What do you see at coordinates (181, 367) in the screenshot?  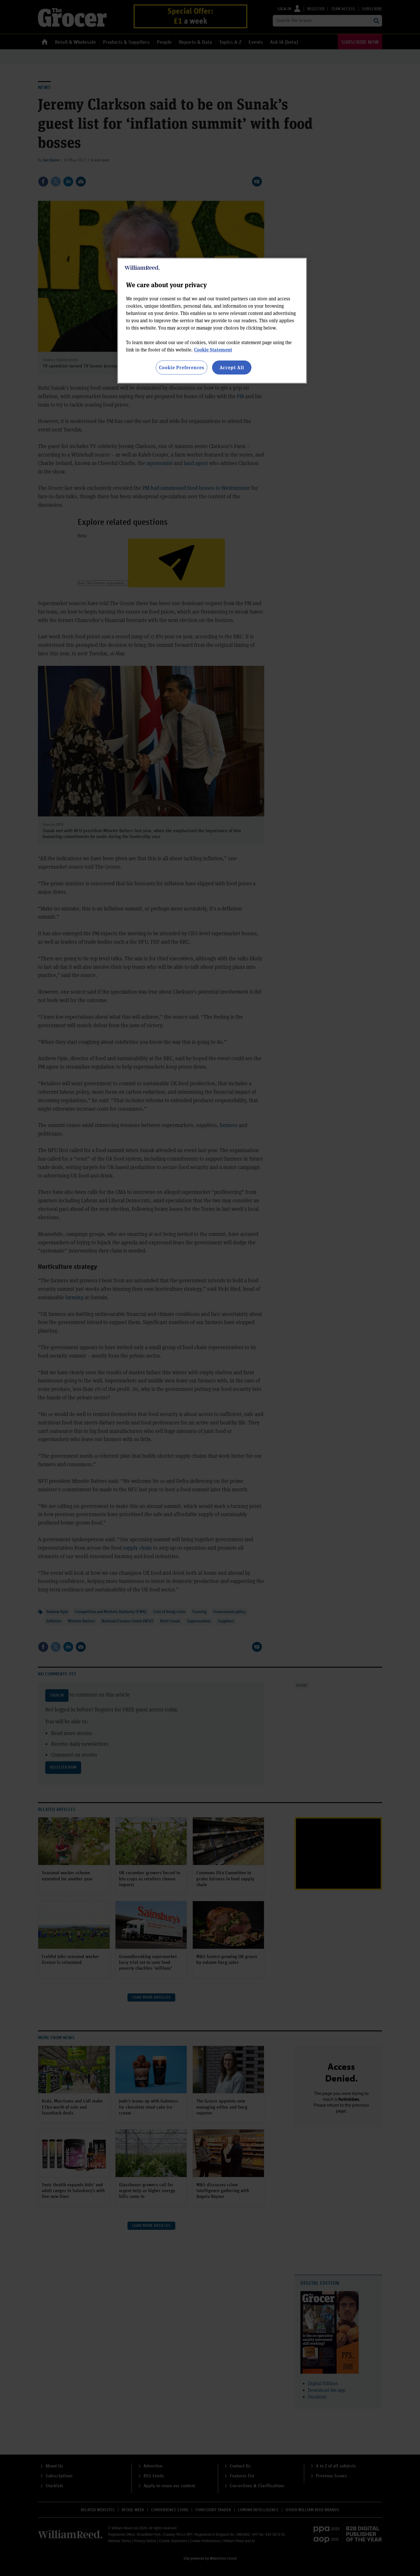 I see `Cookie Preferences [Cookie Preferences, Opens the preference center dialog]` at bounding box center [181, 367].